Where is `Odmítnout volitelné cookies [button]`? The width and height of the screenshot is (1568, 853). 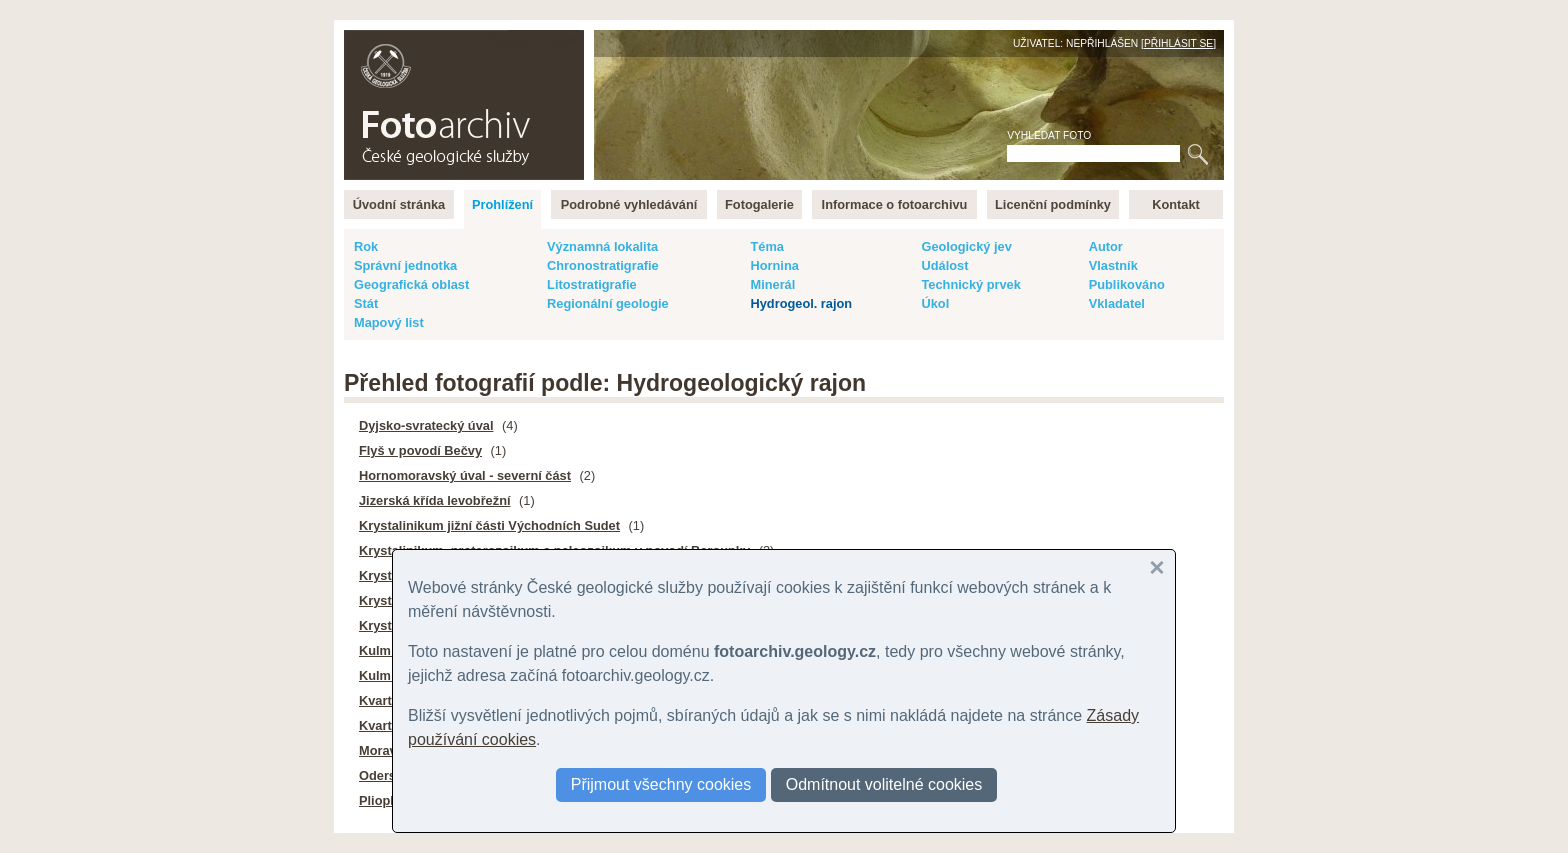
Odmítnout volitelné cookies [button] is located at coordinates (884, 784).